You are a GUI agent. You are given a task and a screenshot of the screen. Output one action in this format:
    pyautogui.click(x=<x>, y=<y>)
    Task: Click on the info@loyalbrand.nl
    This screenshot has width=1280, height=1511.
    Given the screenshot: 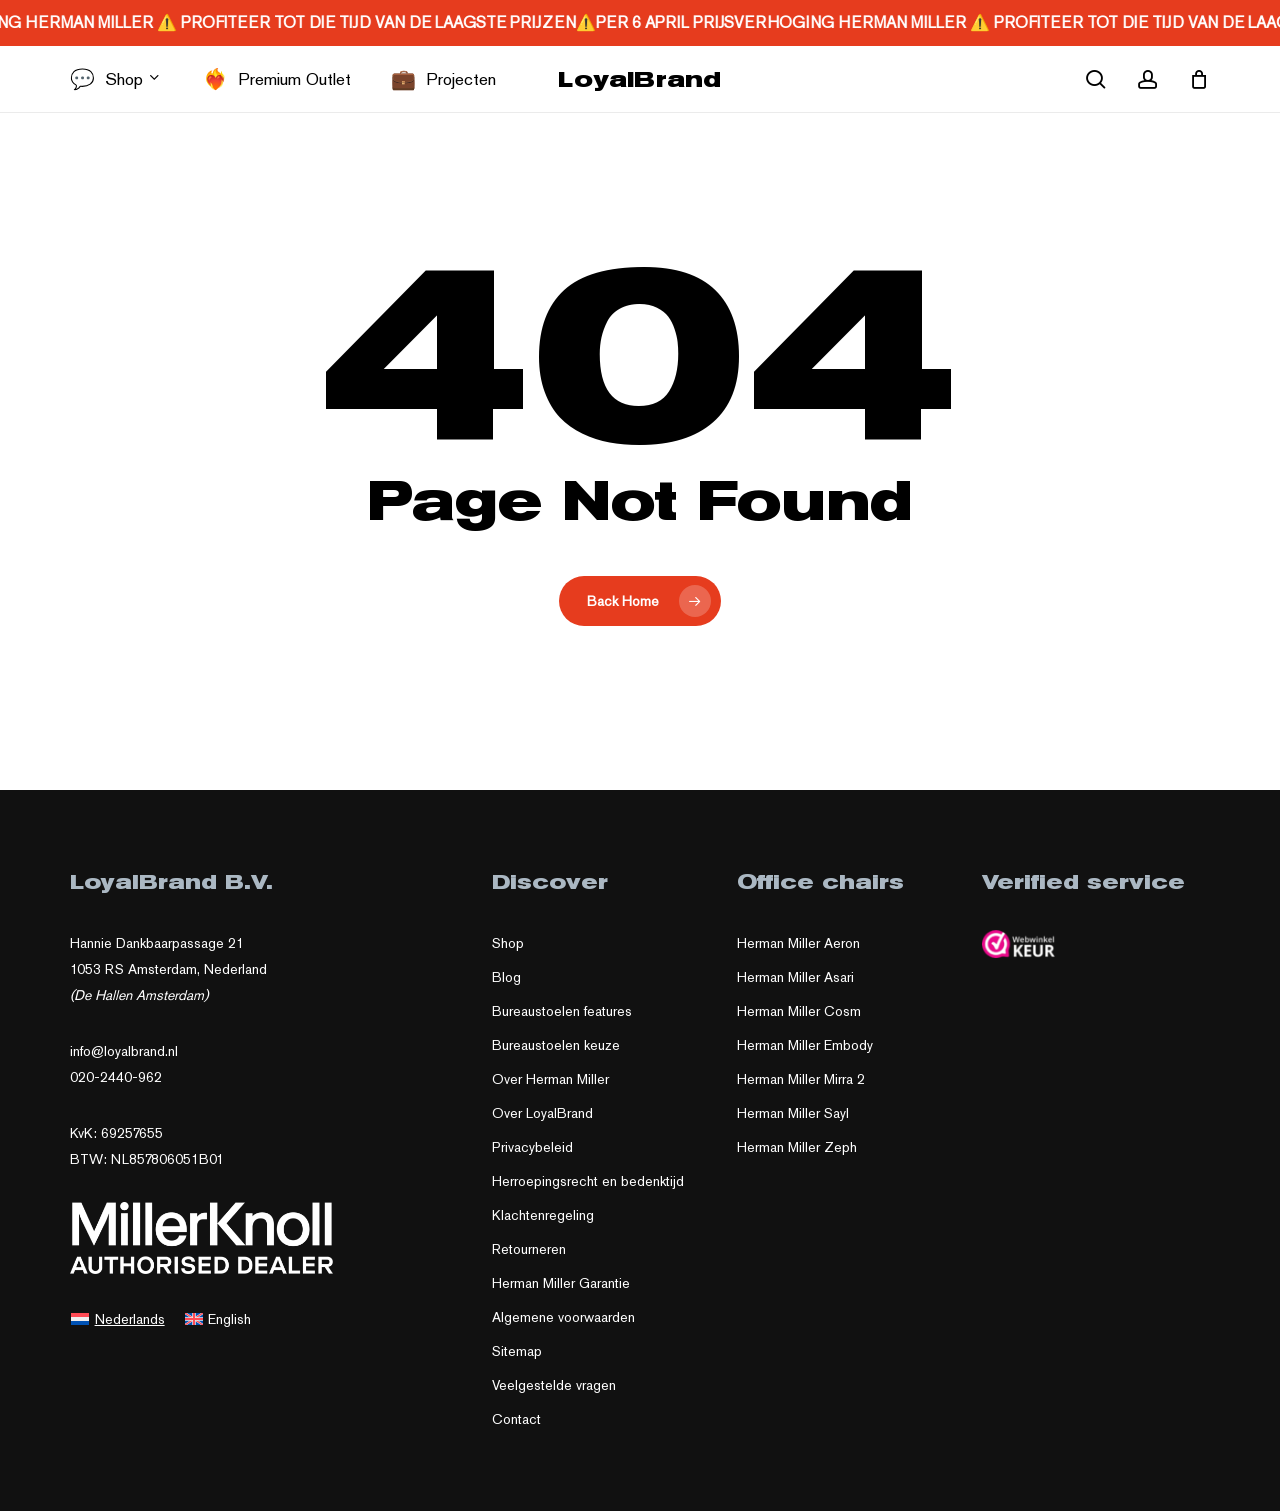 What is the action you would take?
    pyautogui.click(x=124, y=1051)
    